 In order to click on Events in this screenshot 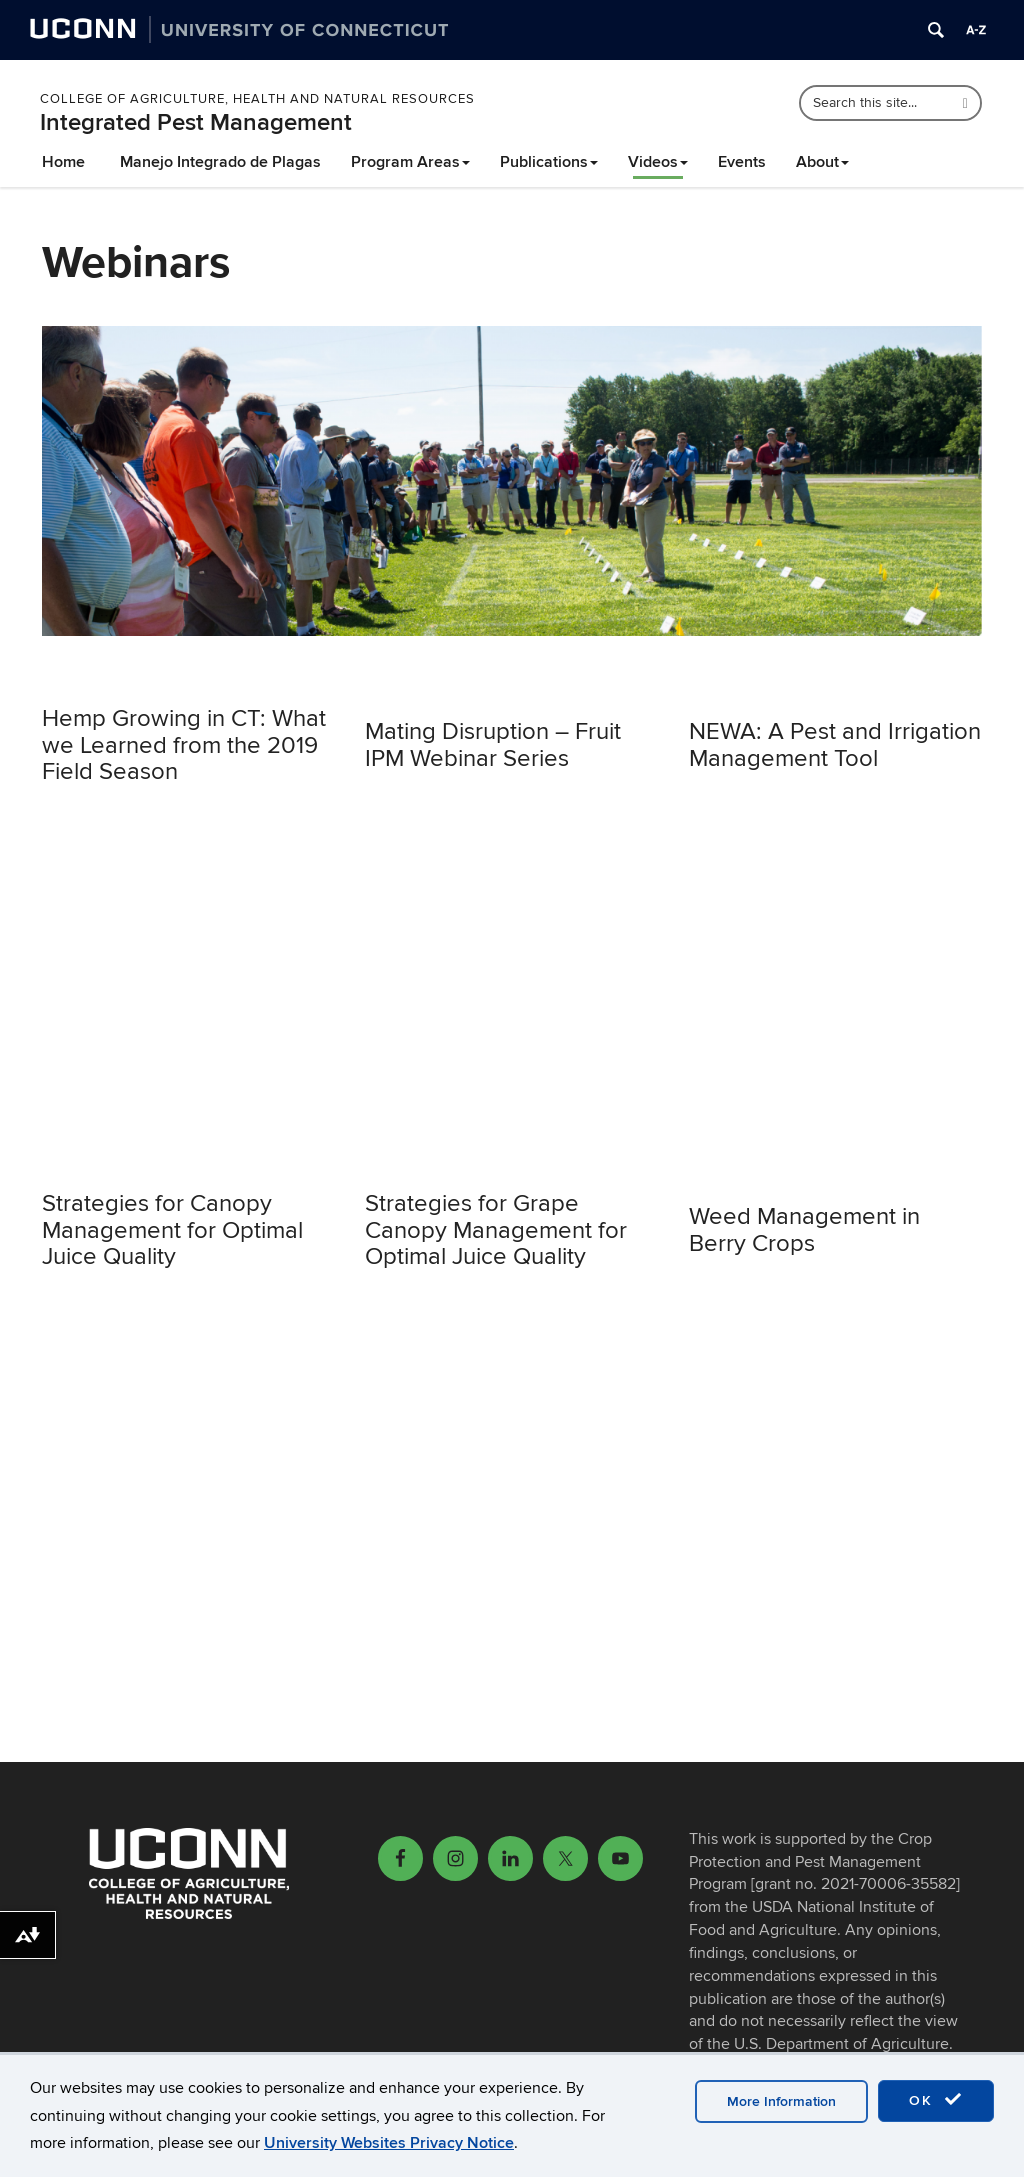, I will do `click(742, 162)`.